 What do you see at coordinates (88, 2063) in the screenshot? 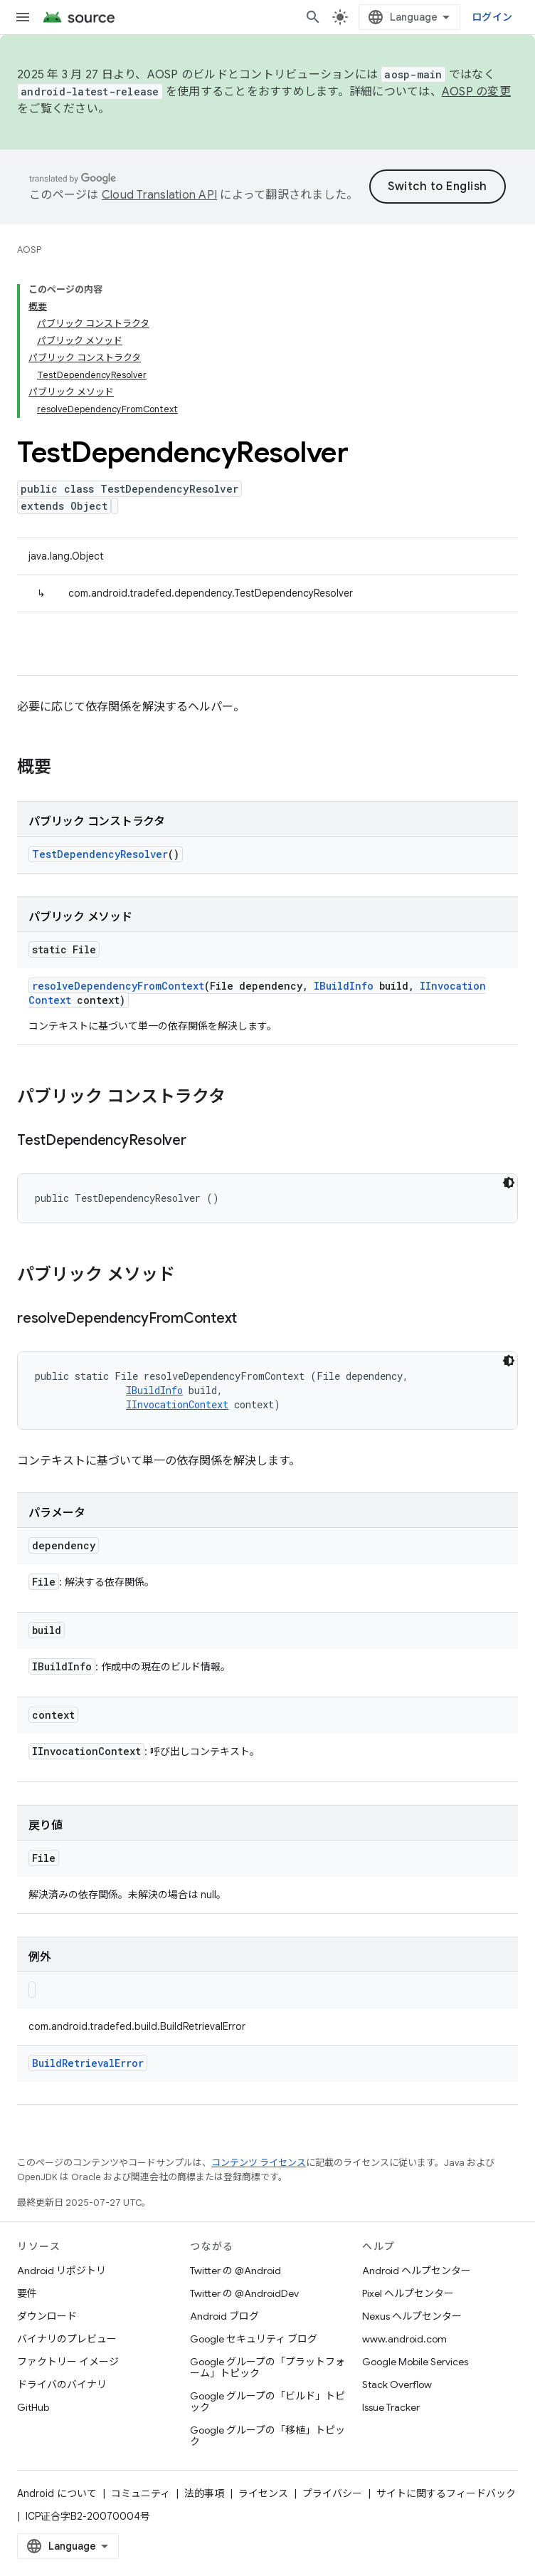
I see `BuildRetrievalError` at bounding box center [88, 2063].